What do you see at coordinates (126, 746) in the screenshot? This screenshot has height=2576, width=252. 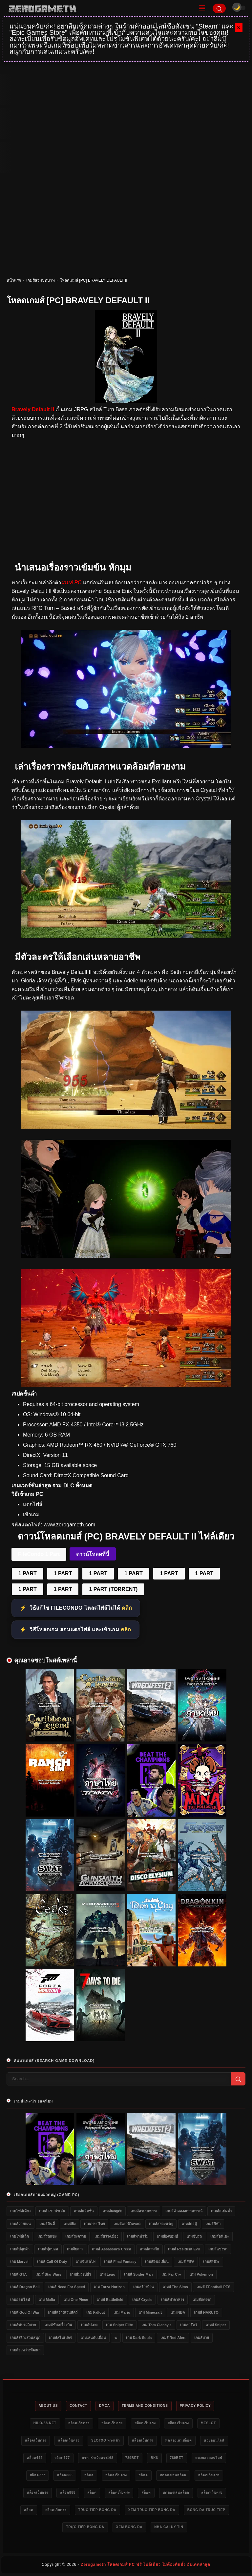 I see `[โหลดเกมส์ [PC] BRAVELY DEFAULT II]` at bounding box center [126, 746].